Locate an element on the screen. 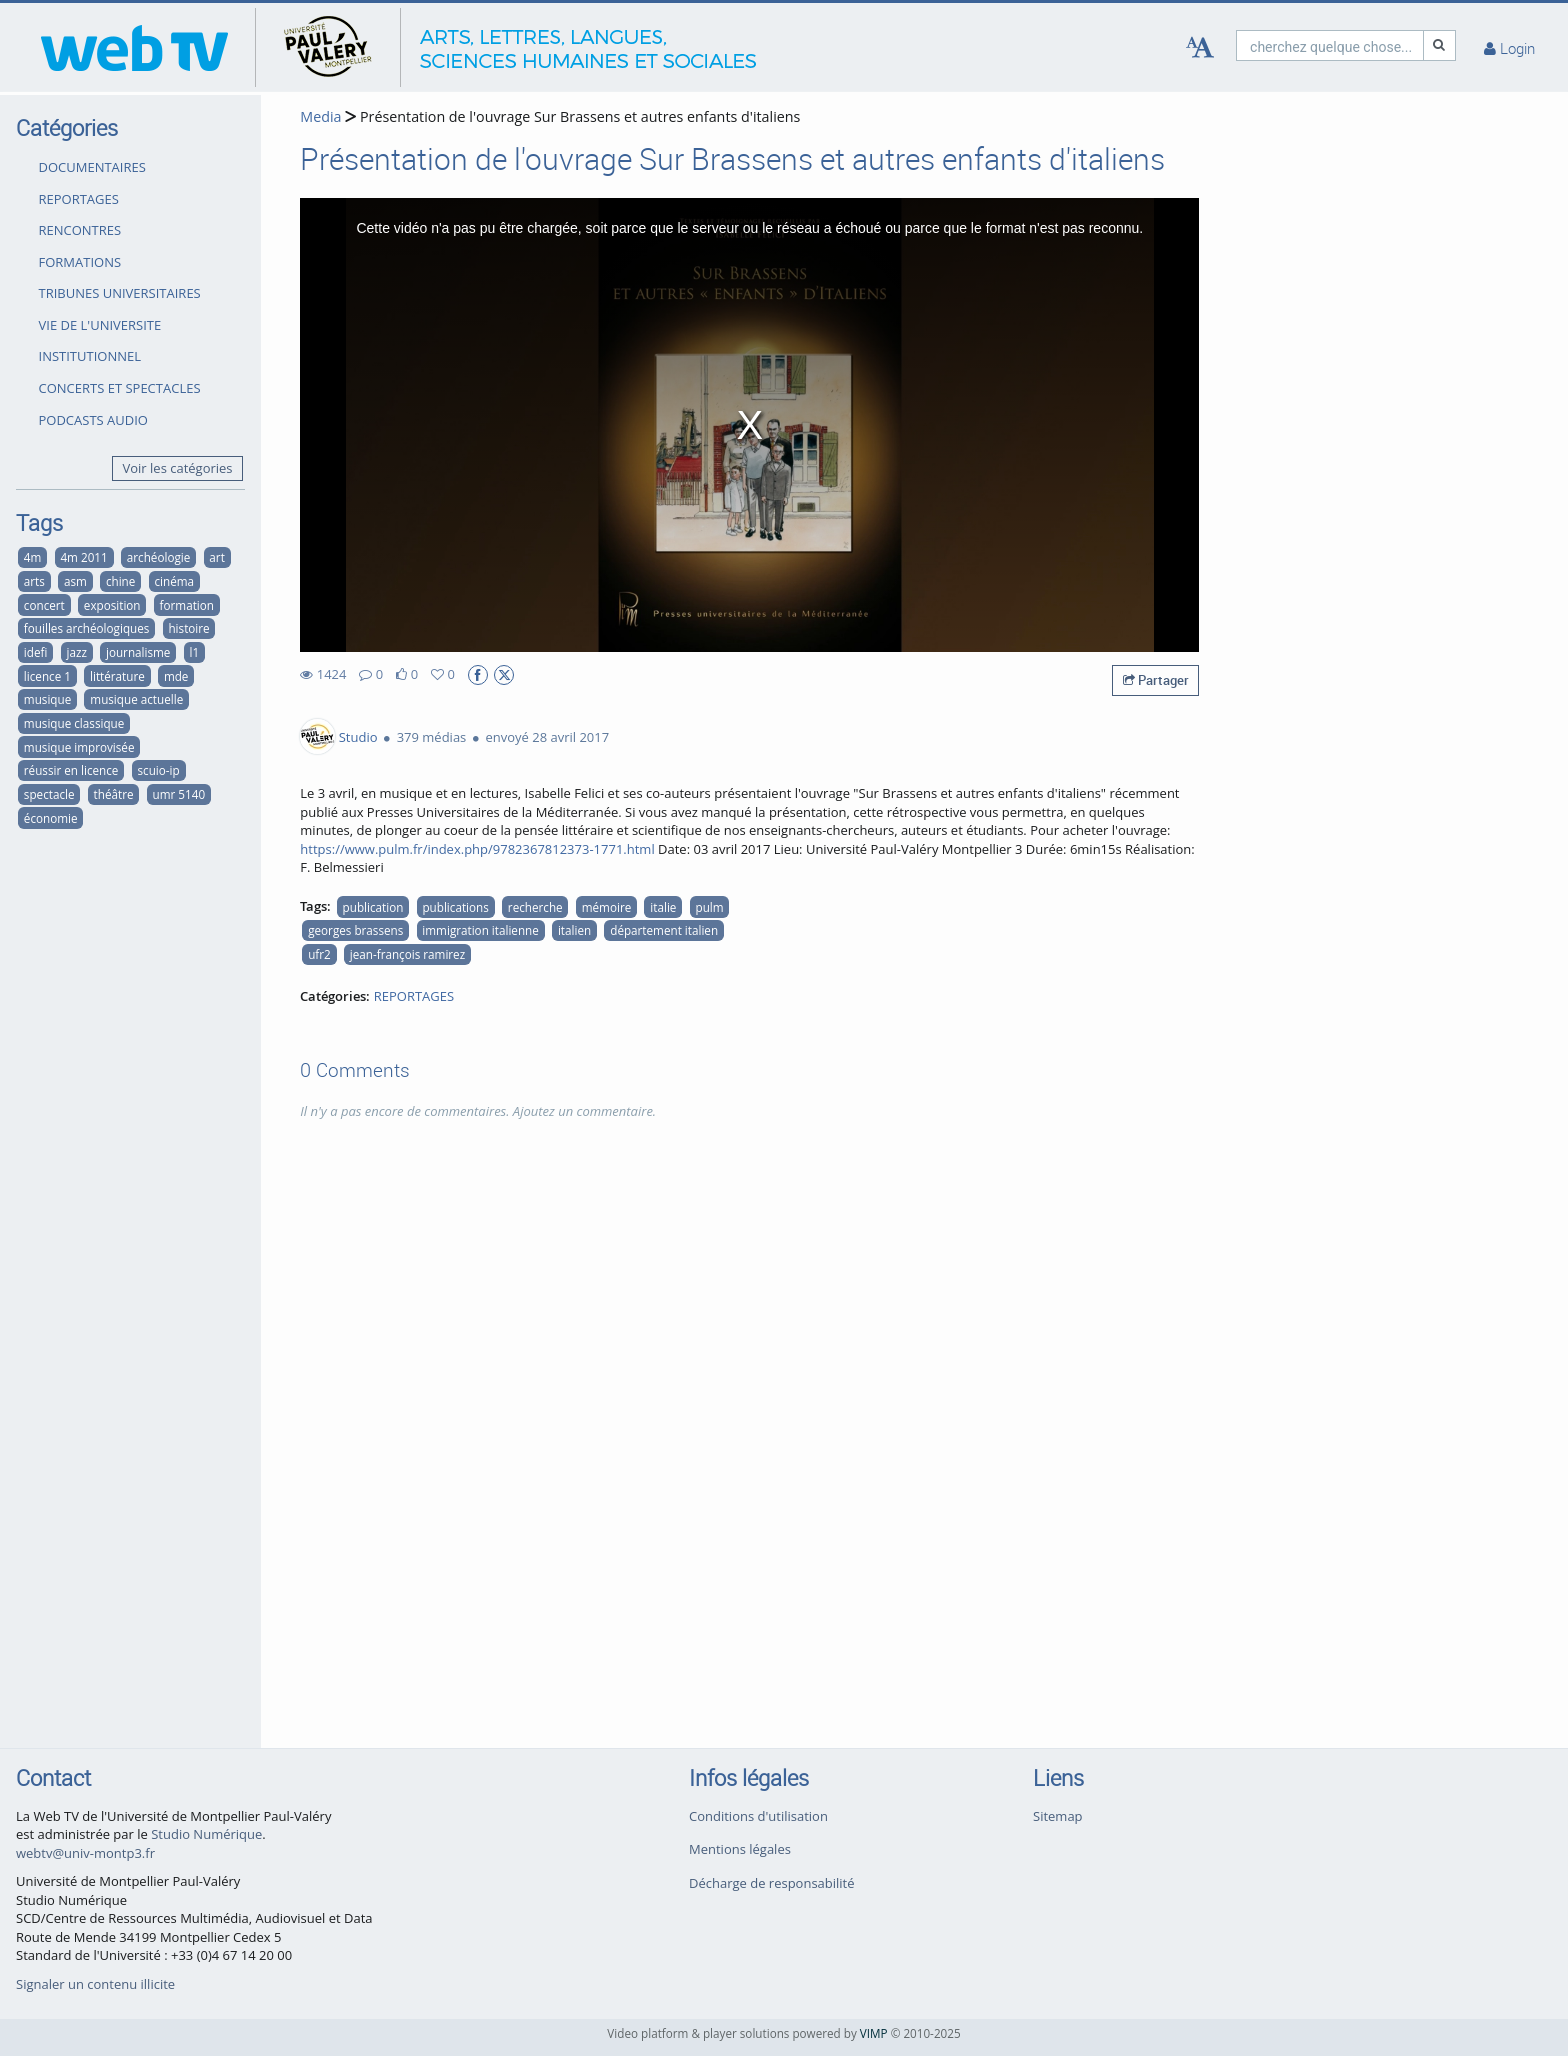 The width and height of the screenshot is (1568, 2056). économie is located at coordinates (51, 818).